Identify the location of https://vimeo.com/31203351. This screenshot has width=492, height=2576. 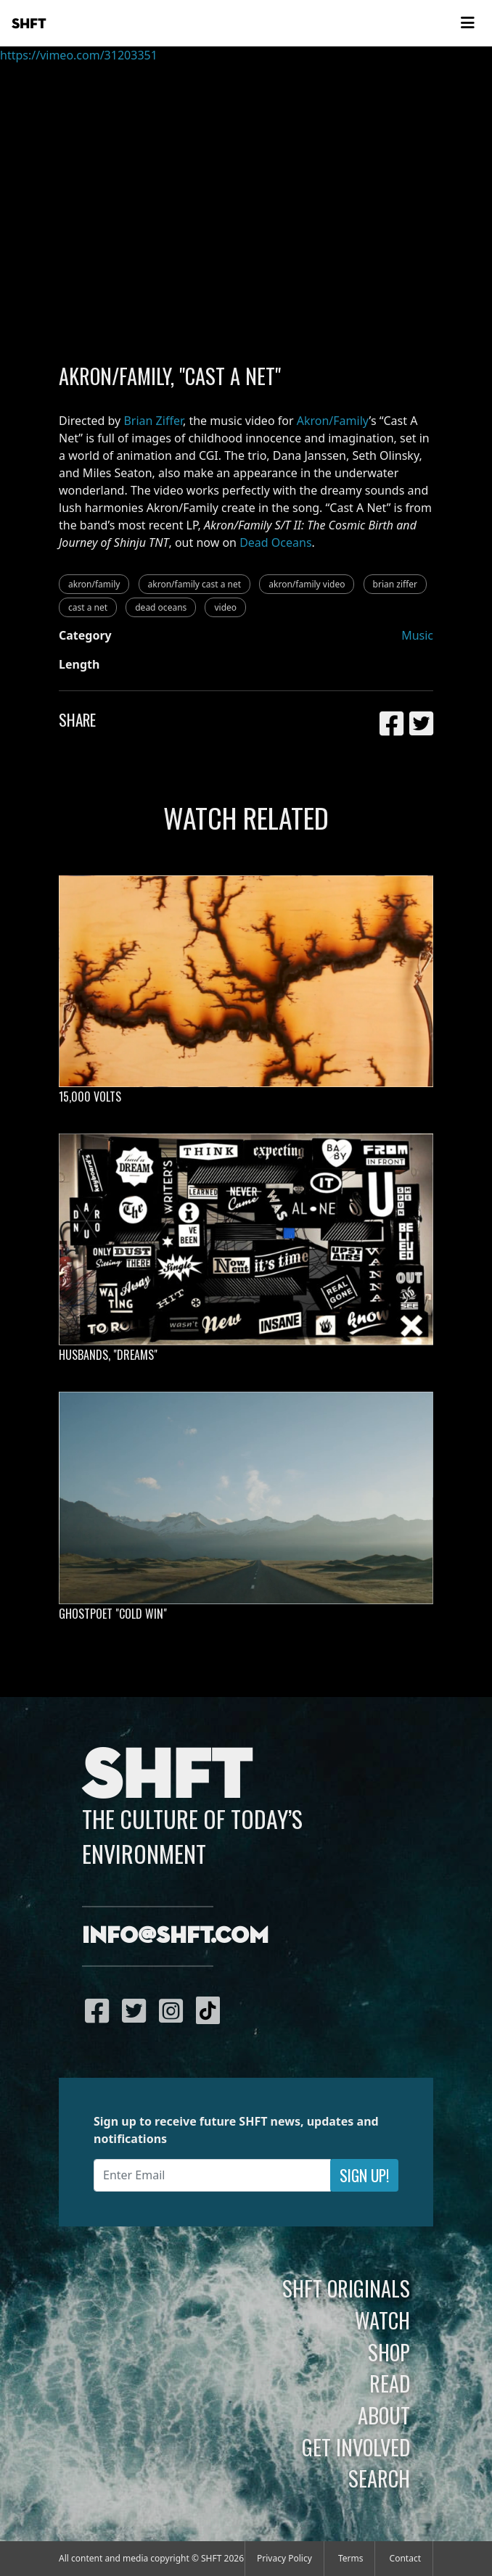
(78, 55).